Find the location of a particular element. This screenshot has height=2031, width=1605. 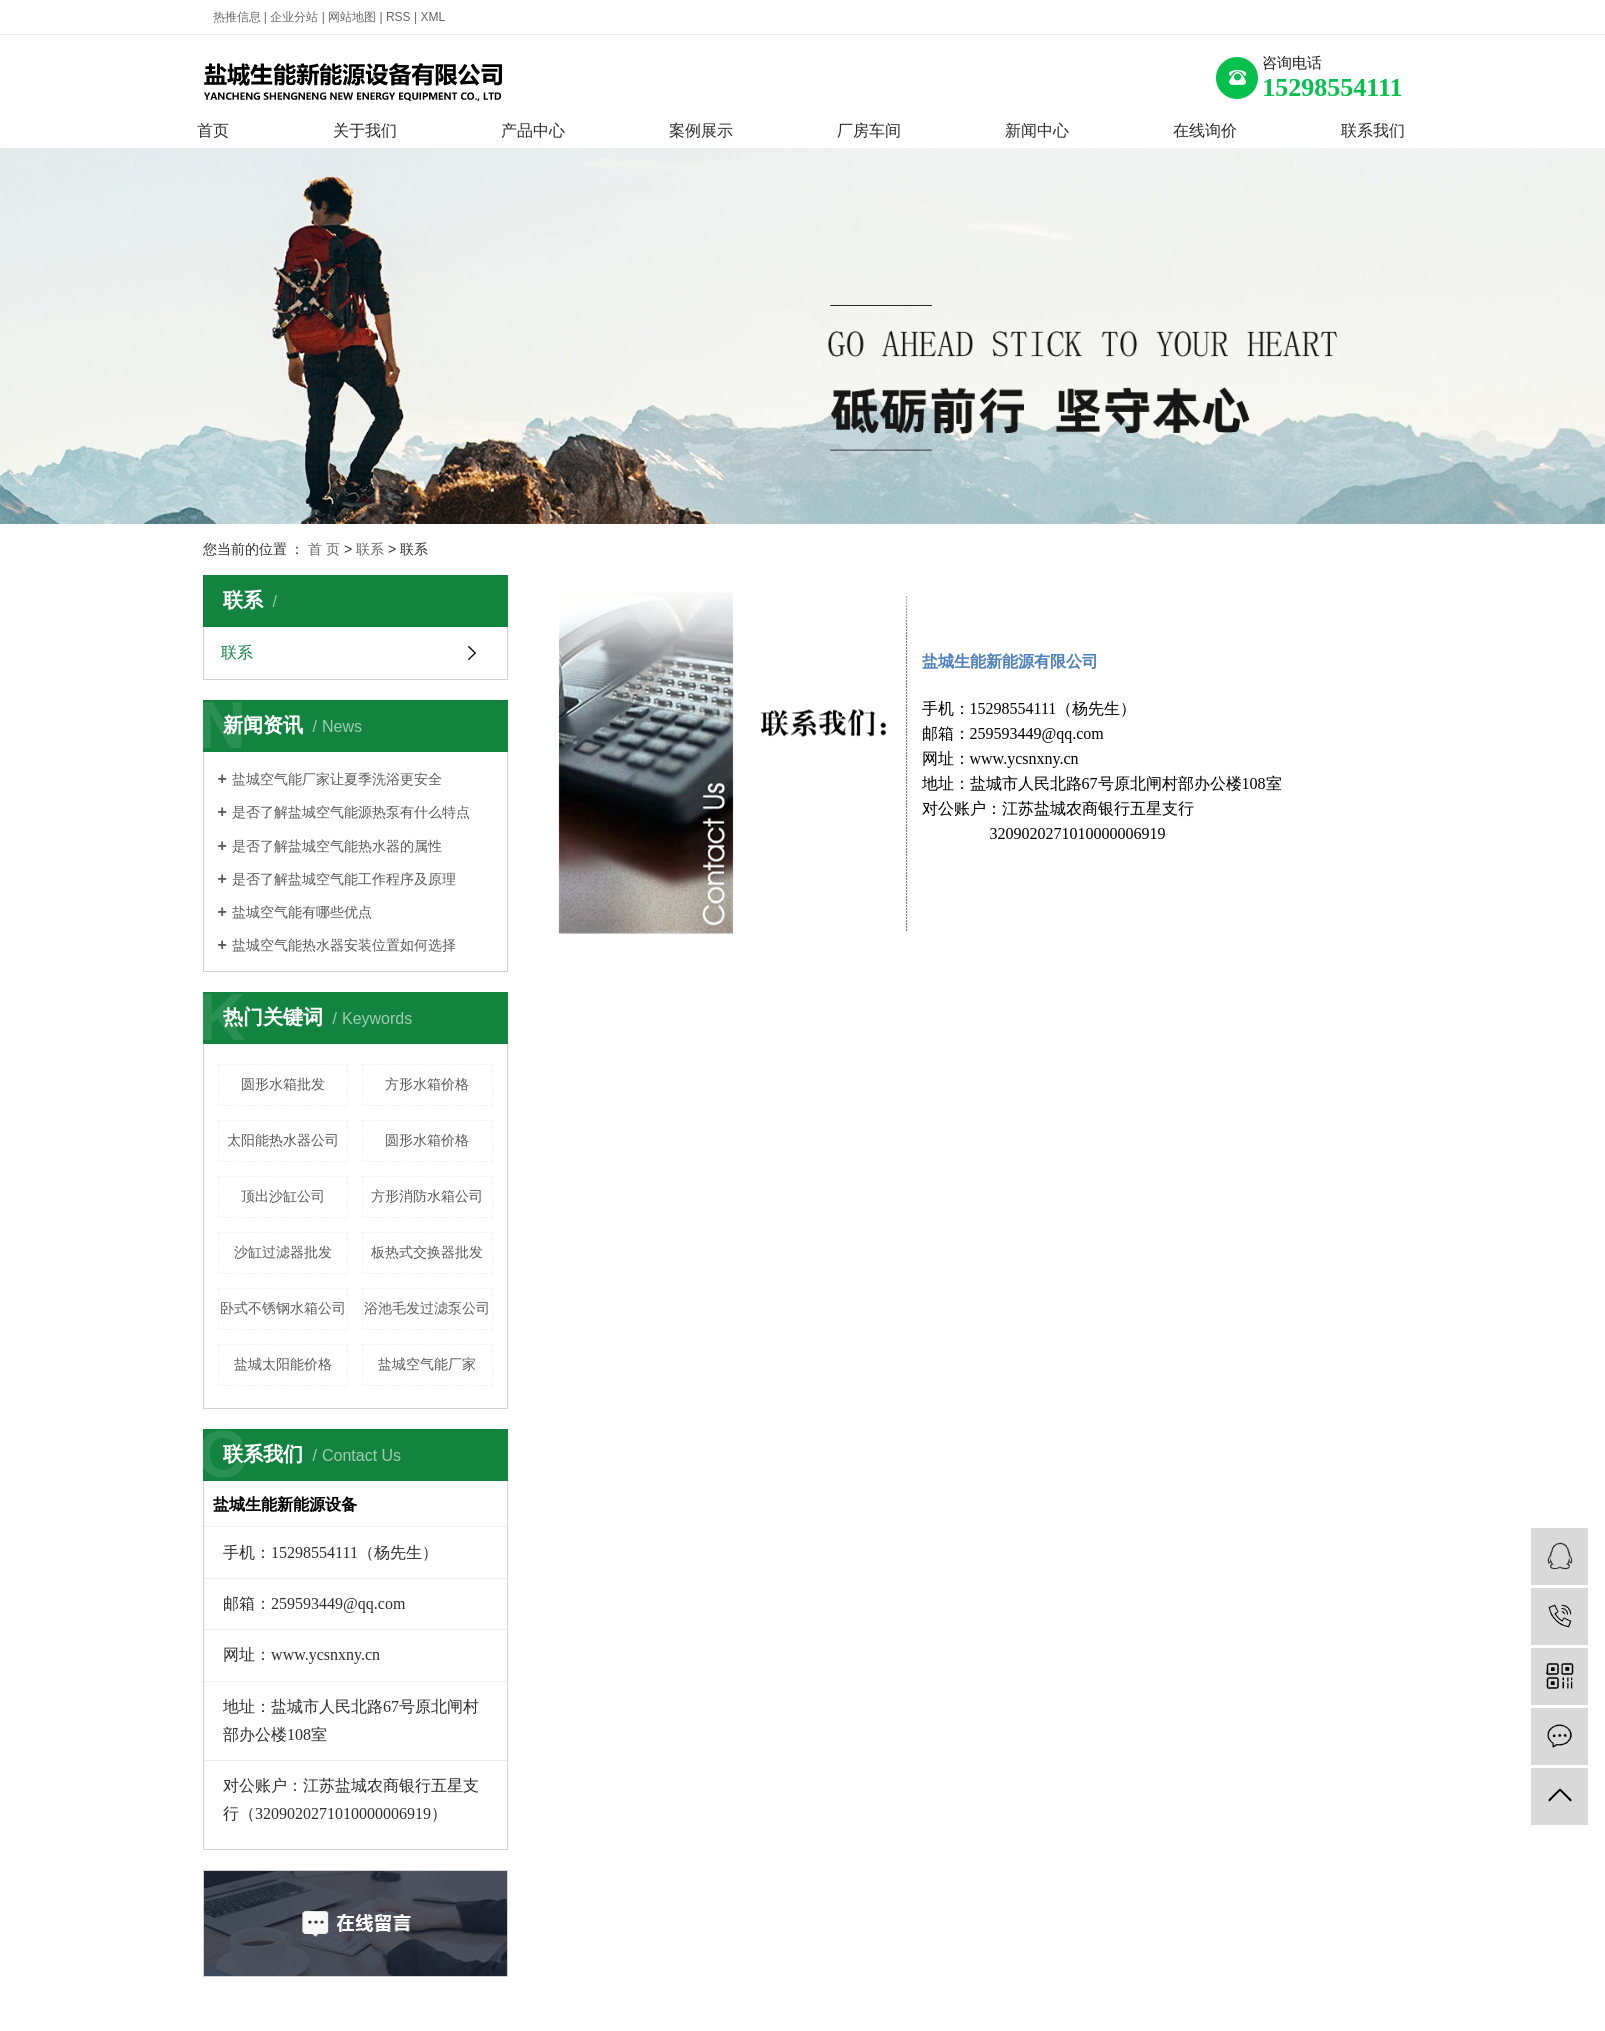

首 页 is located at coordinates (324, 549).